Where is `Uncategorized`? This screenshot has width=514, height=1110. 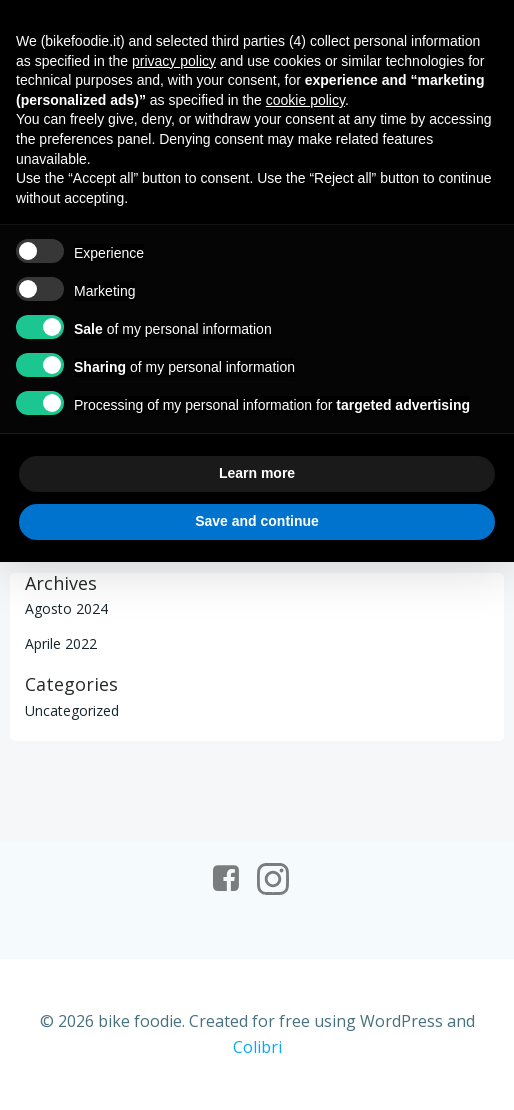 Uncategorized is located at coordinates (72, 710).